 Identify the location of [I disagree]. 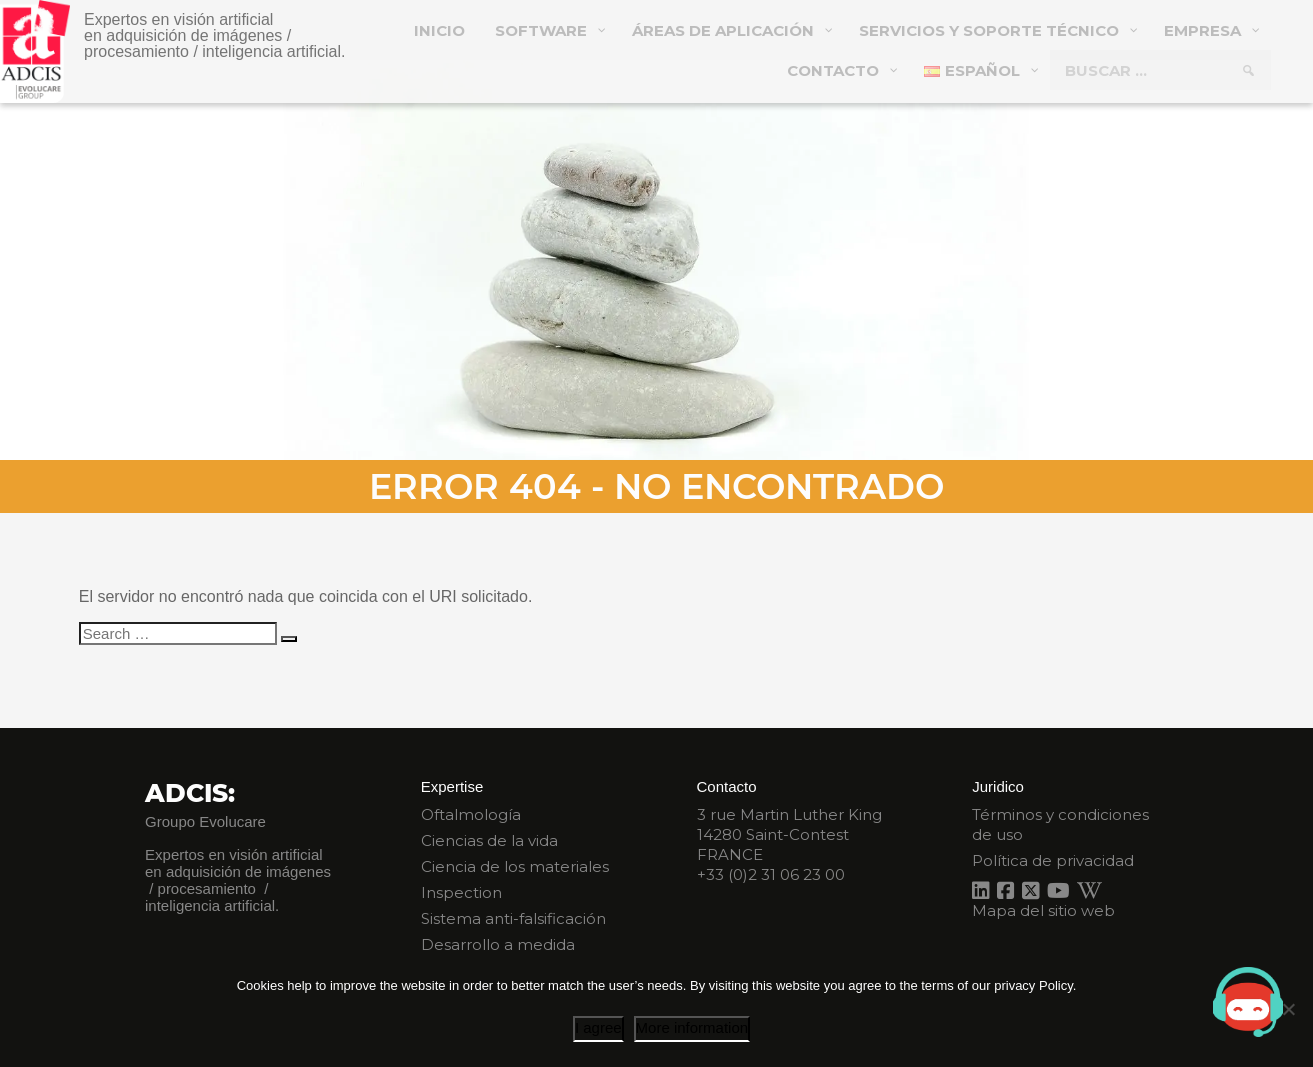
(1288, 1009).